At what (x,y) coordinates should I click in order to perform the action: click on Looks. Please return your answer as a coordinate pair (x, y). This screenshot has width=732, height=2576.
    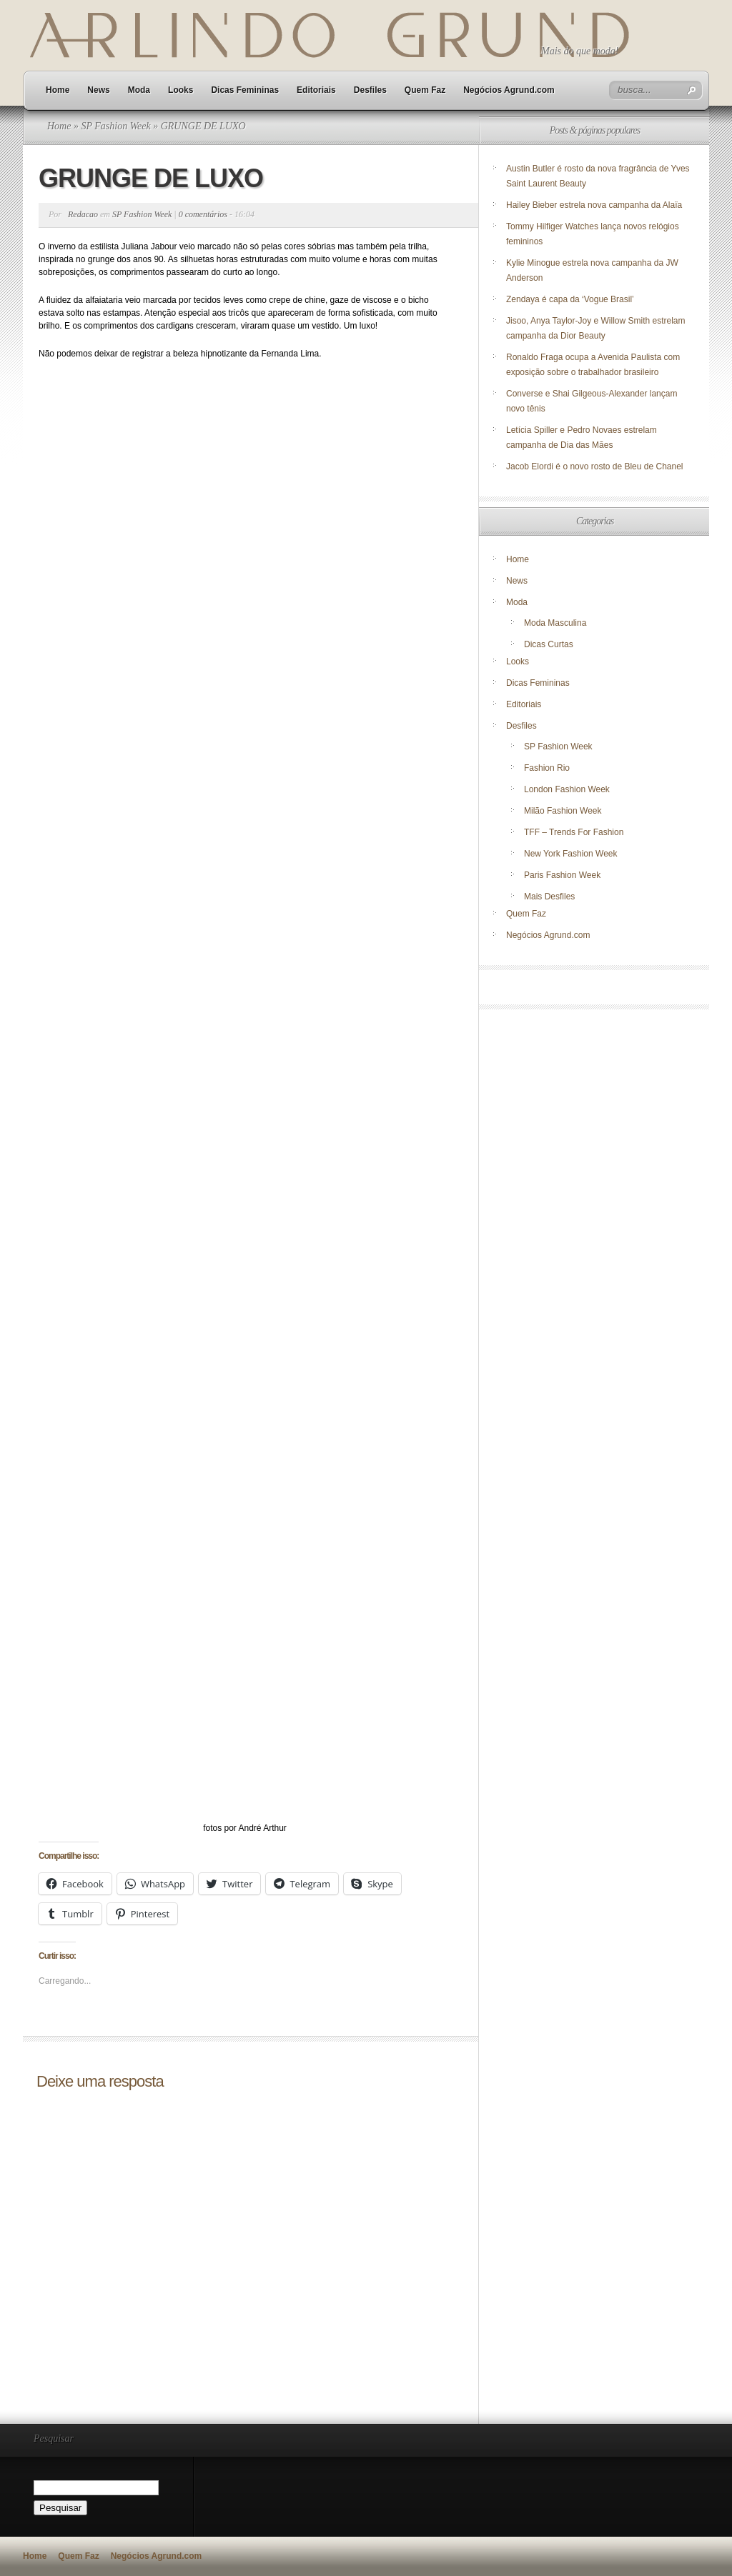
    Looking at the image, I should click on (180, 90).